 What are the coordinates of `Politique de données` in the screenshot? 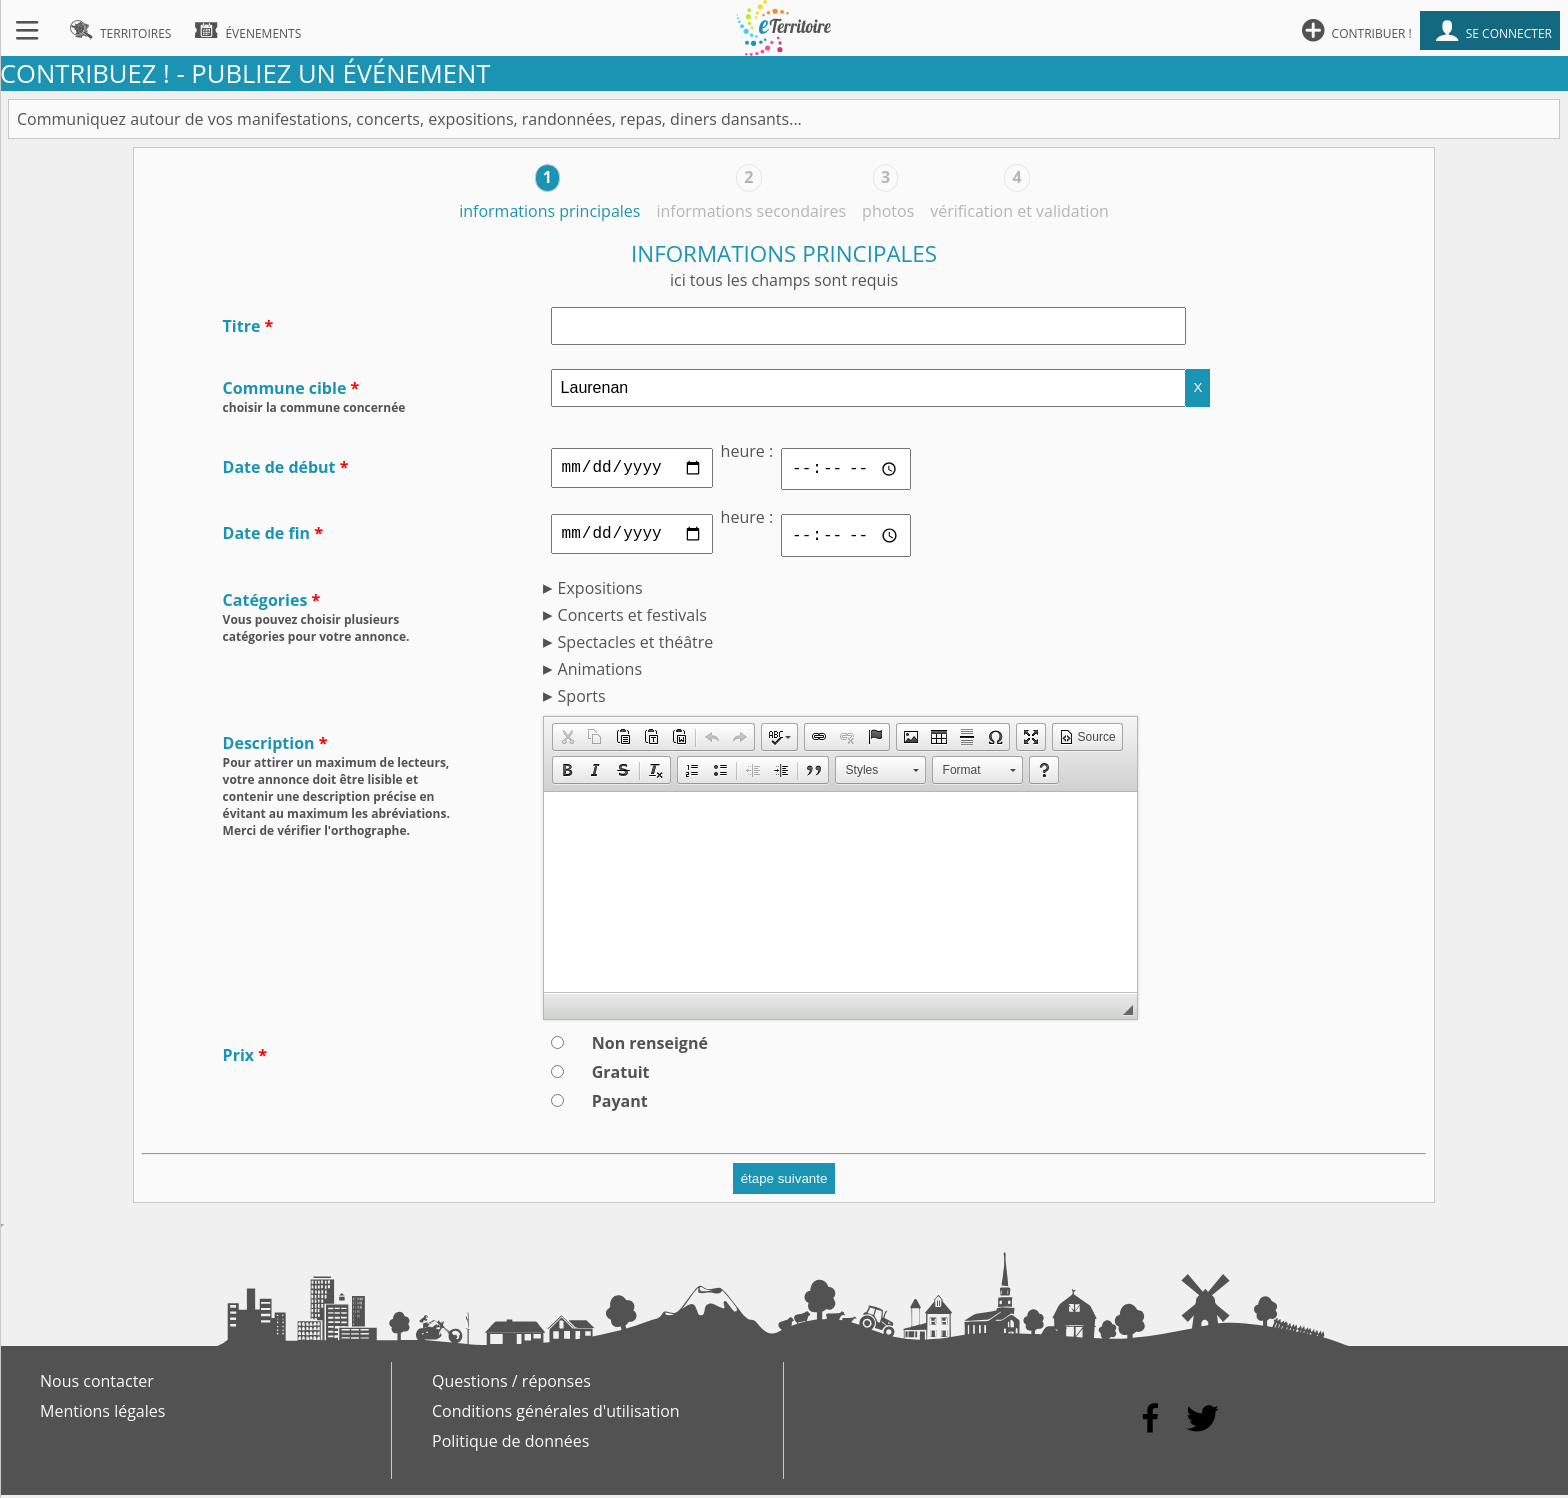 It's located at (510, 1444).